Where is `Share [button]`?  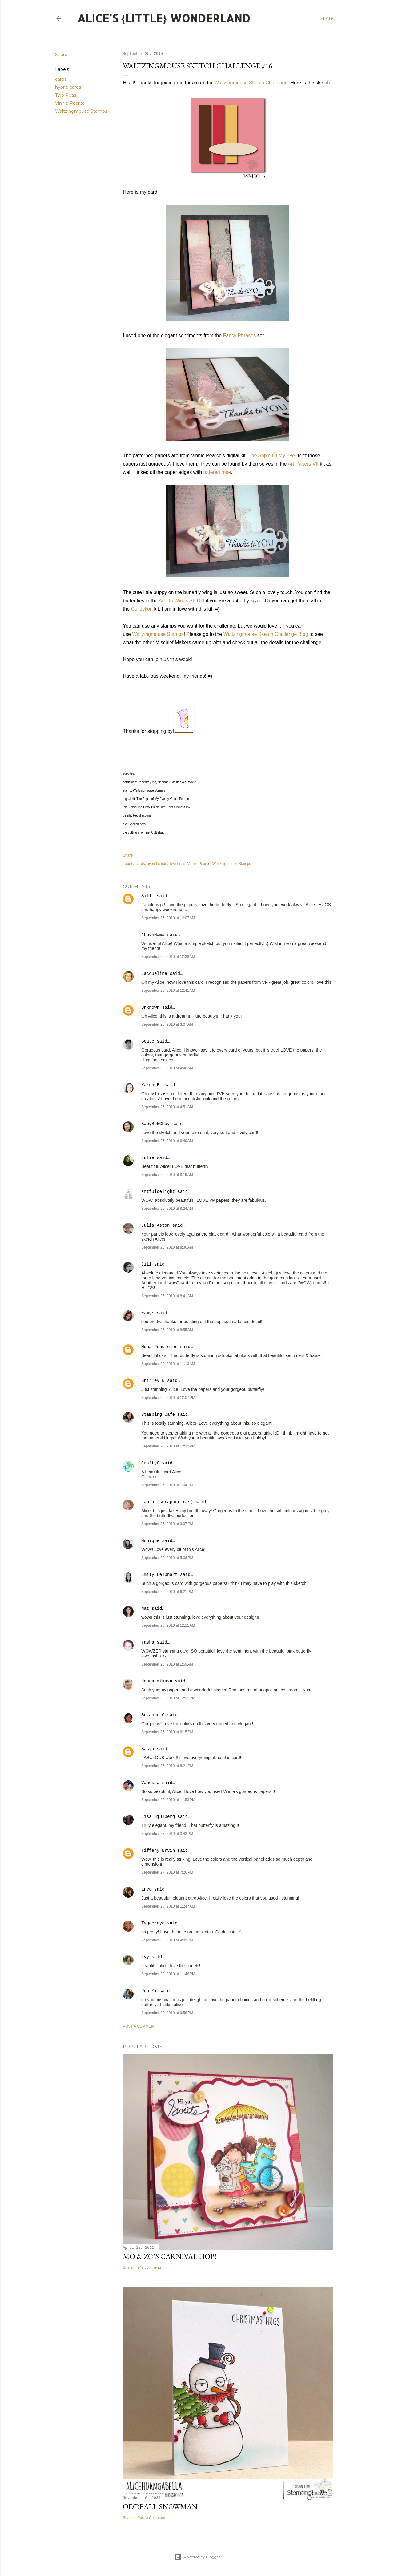
Share [button] is located at coordinates (61, 54).